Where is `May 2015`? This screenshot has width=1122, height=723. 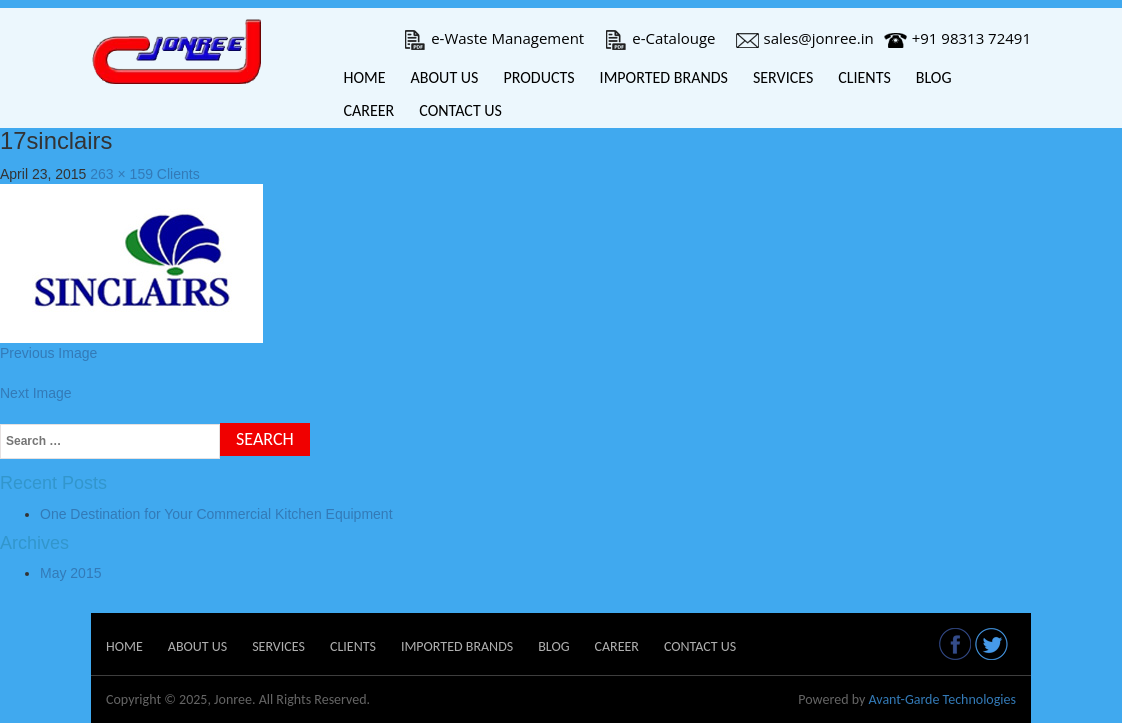 May 2015 is located at coordinates (70, 573).